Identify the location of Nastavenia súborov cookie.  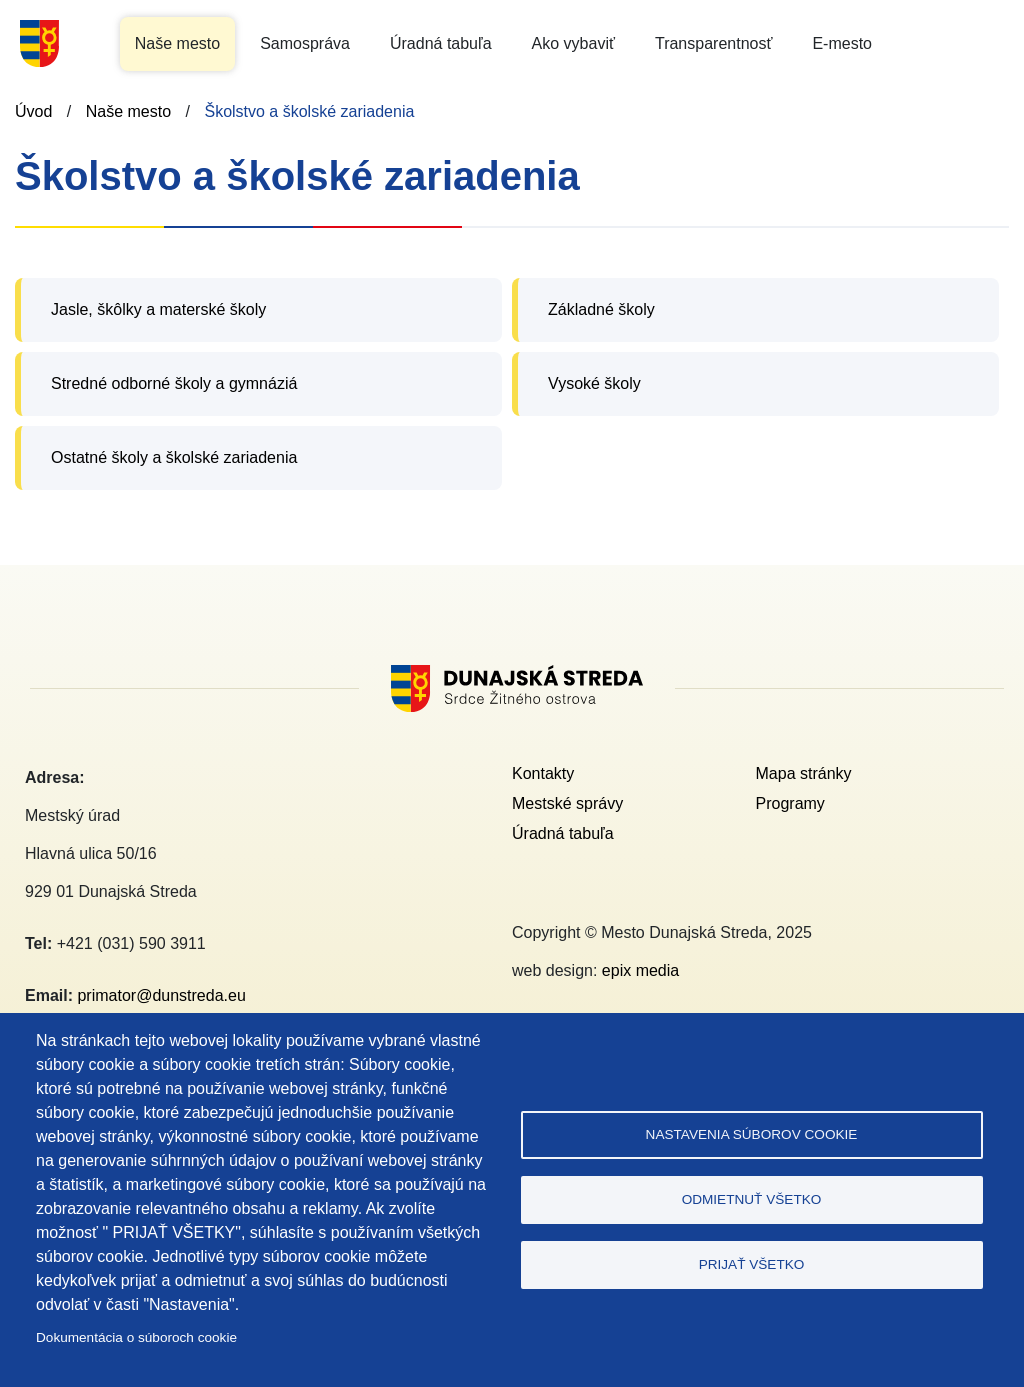
(752, 1134).